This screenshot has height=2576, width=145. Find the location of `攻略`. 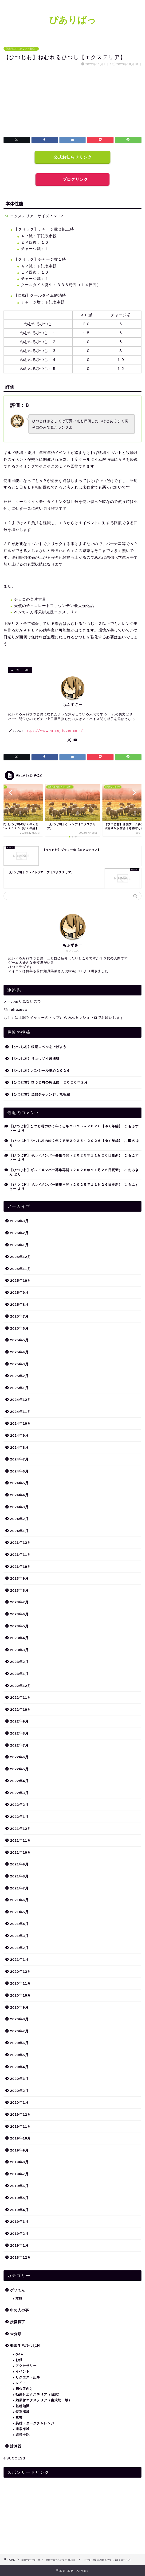

攻略 is located at coordinates (19, 2298).